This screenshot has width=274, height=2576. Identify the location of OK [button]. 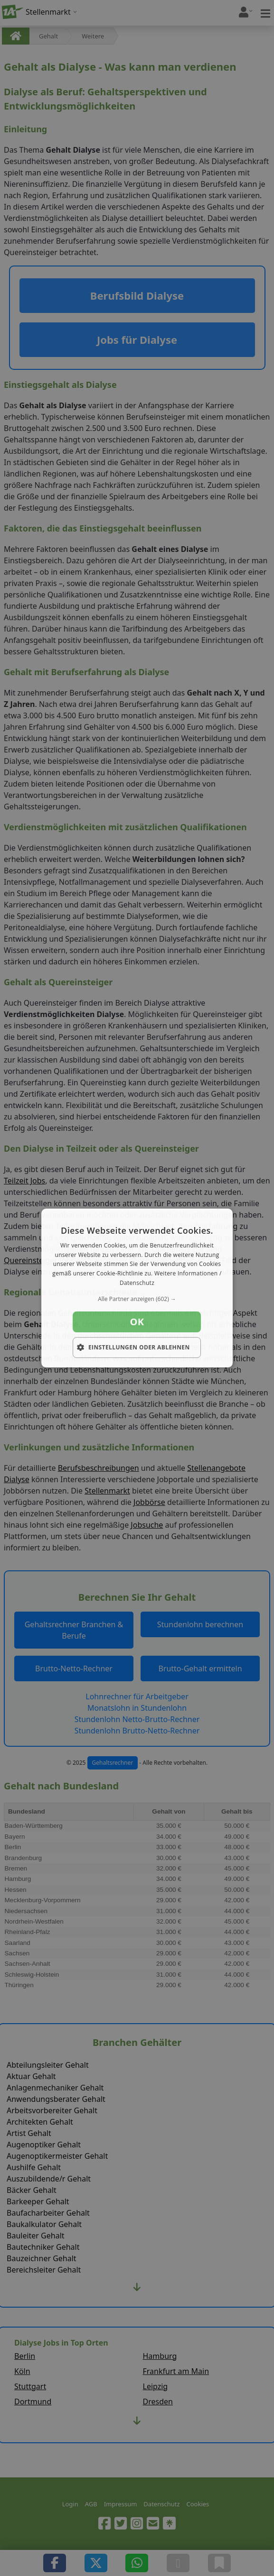
(137, 1321).